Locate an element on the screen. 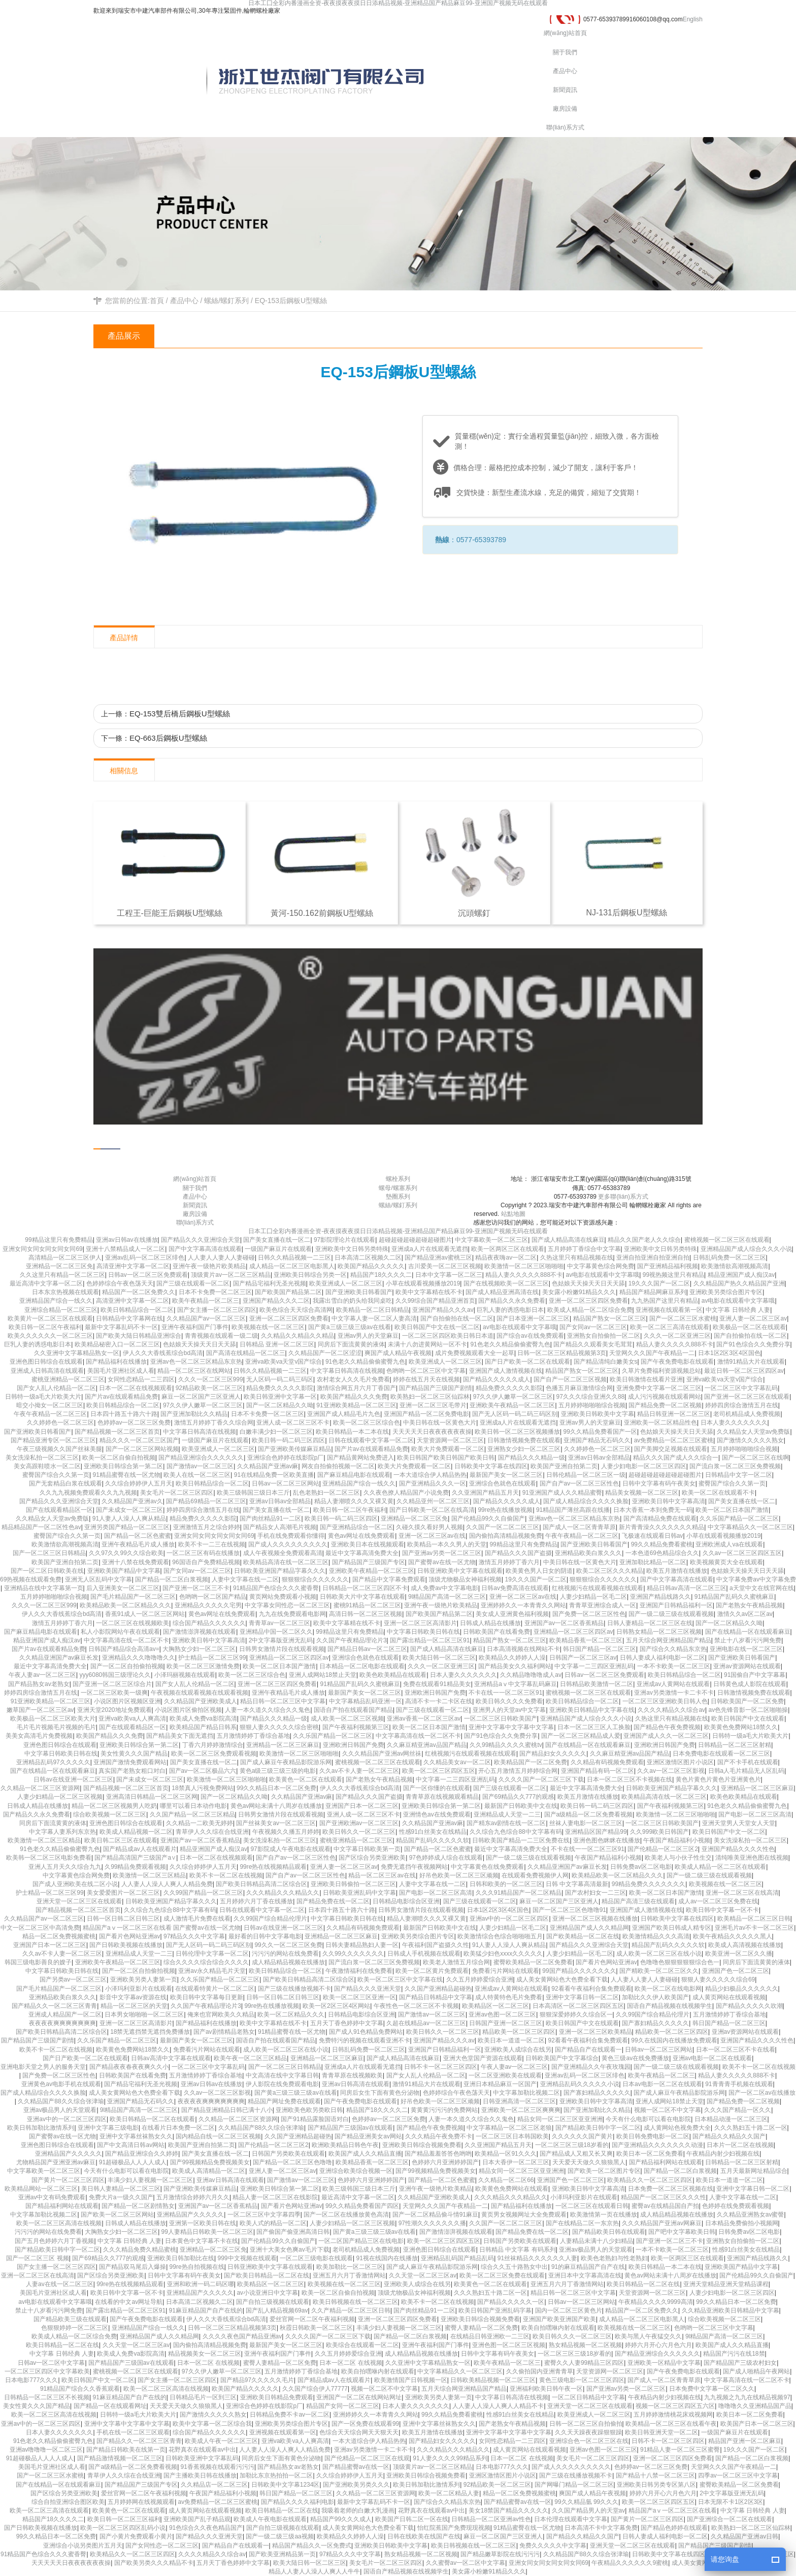 This screenshot has height=2576, width=796. 国产精品一区二区白浆视频 is located at coordinates (171, 1579).